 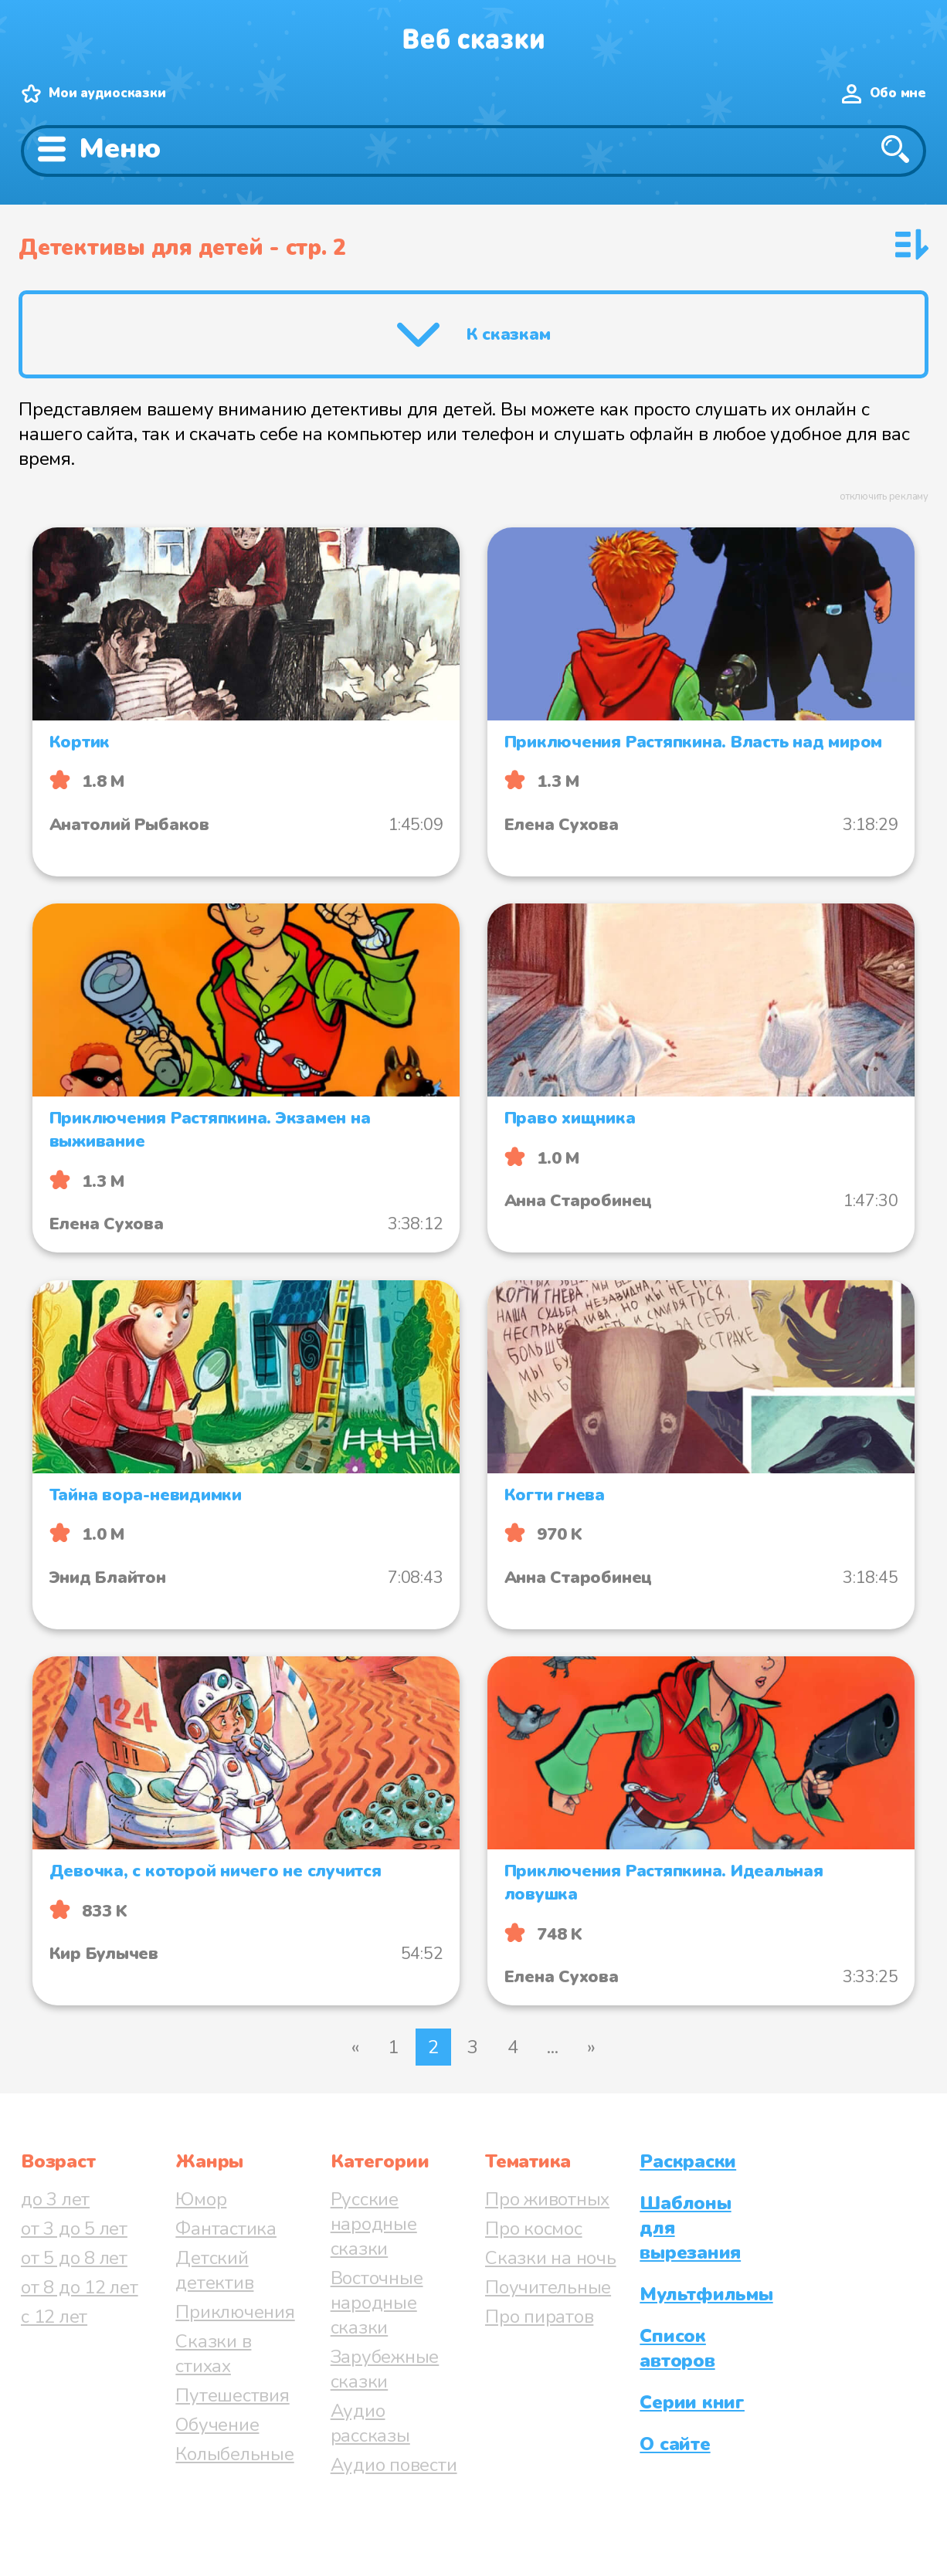 I want to click on Колыбельные, so click(x=234, y=2454).